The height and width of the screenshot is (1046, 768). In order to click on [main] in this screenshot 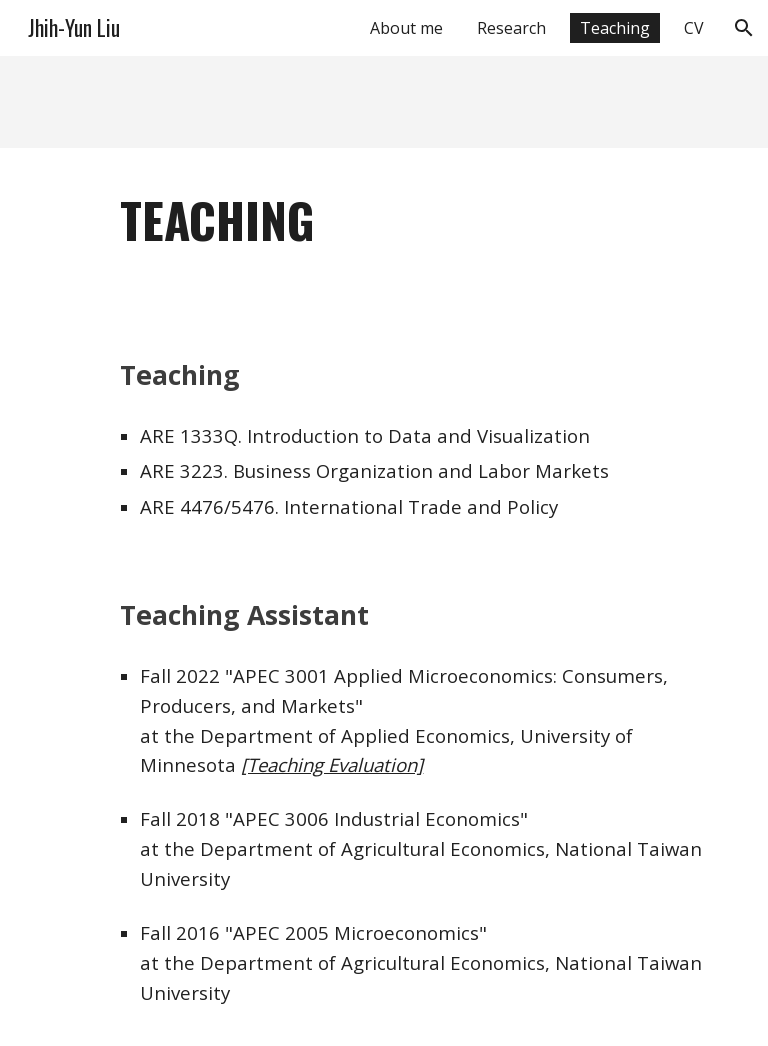, I will do `click(411, 220)`.